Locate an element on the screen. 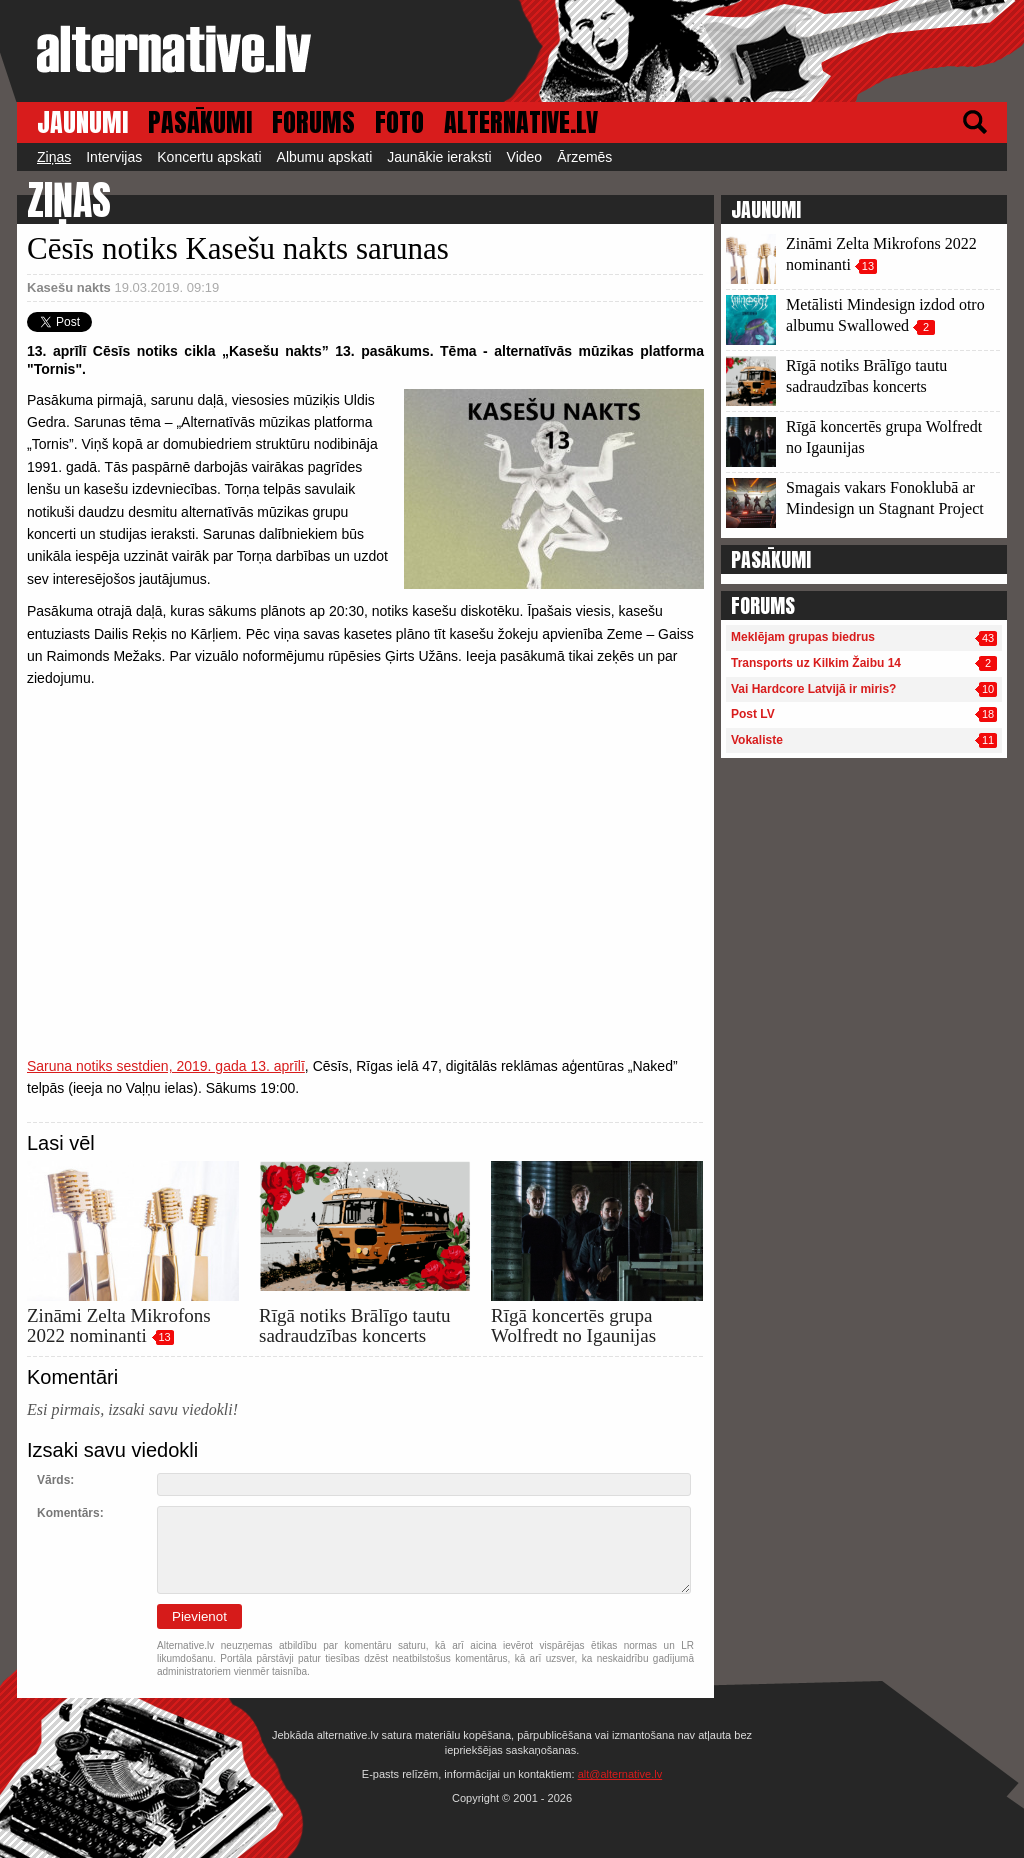 The width and height of the screenshot is (1024, 1858). Vārds: is located at coordinates (55, 1480).